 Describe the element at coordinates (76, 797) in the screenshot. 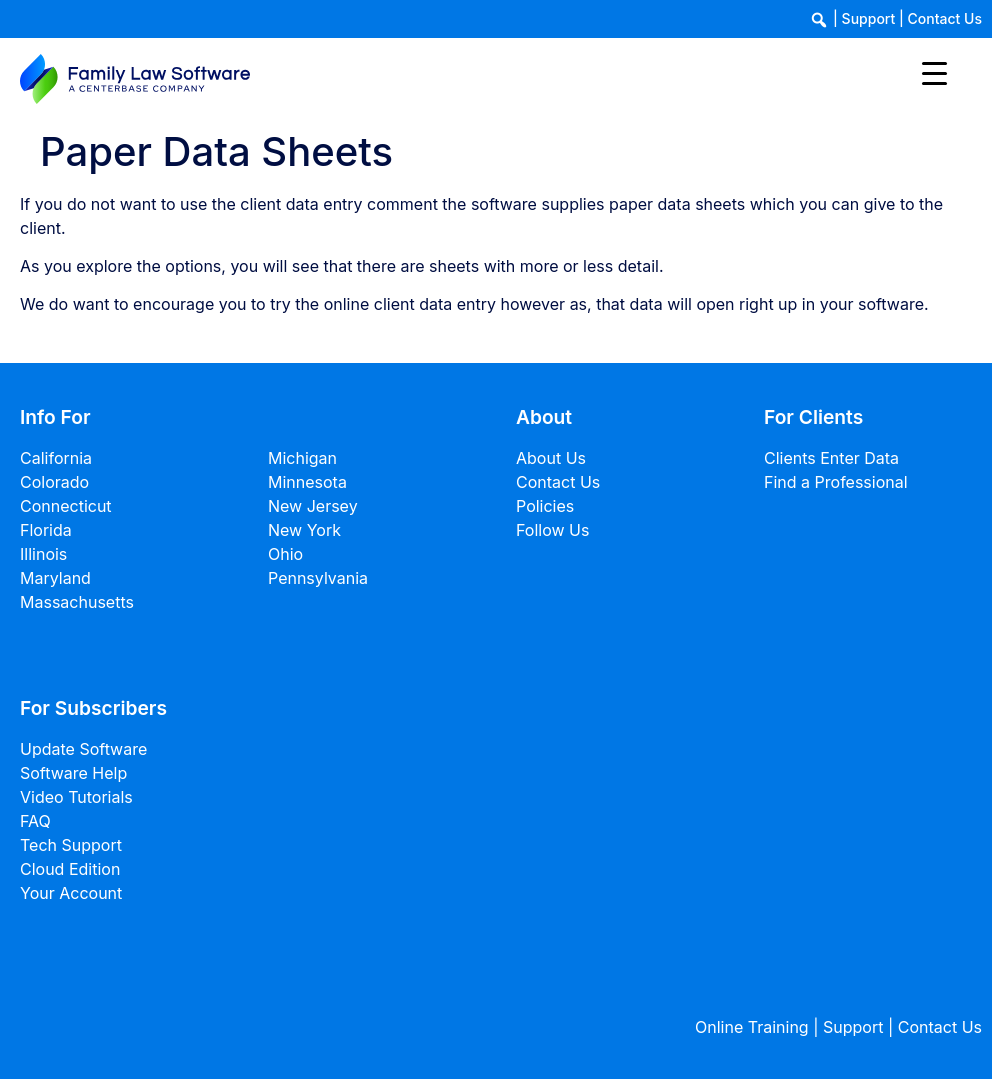

I see `Video Tutorials` at that location.